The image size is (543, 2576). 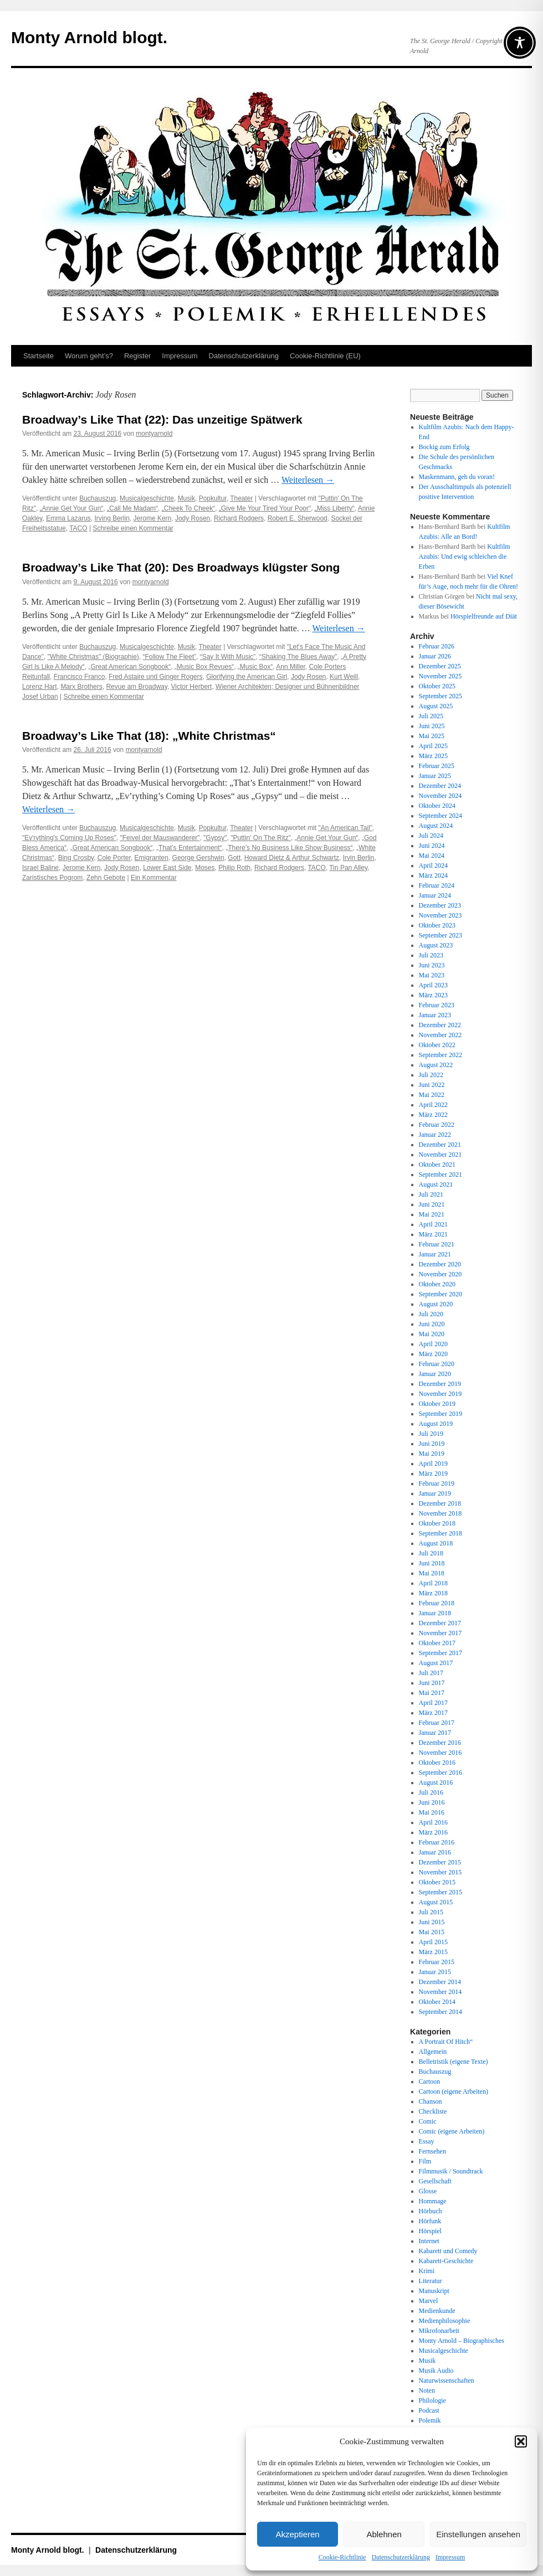 What do you see at coordinates (325, 356) in the screenshot?
I see `Cookie-Richtlinie (EU)` at bounding box center [325, 356].